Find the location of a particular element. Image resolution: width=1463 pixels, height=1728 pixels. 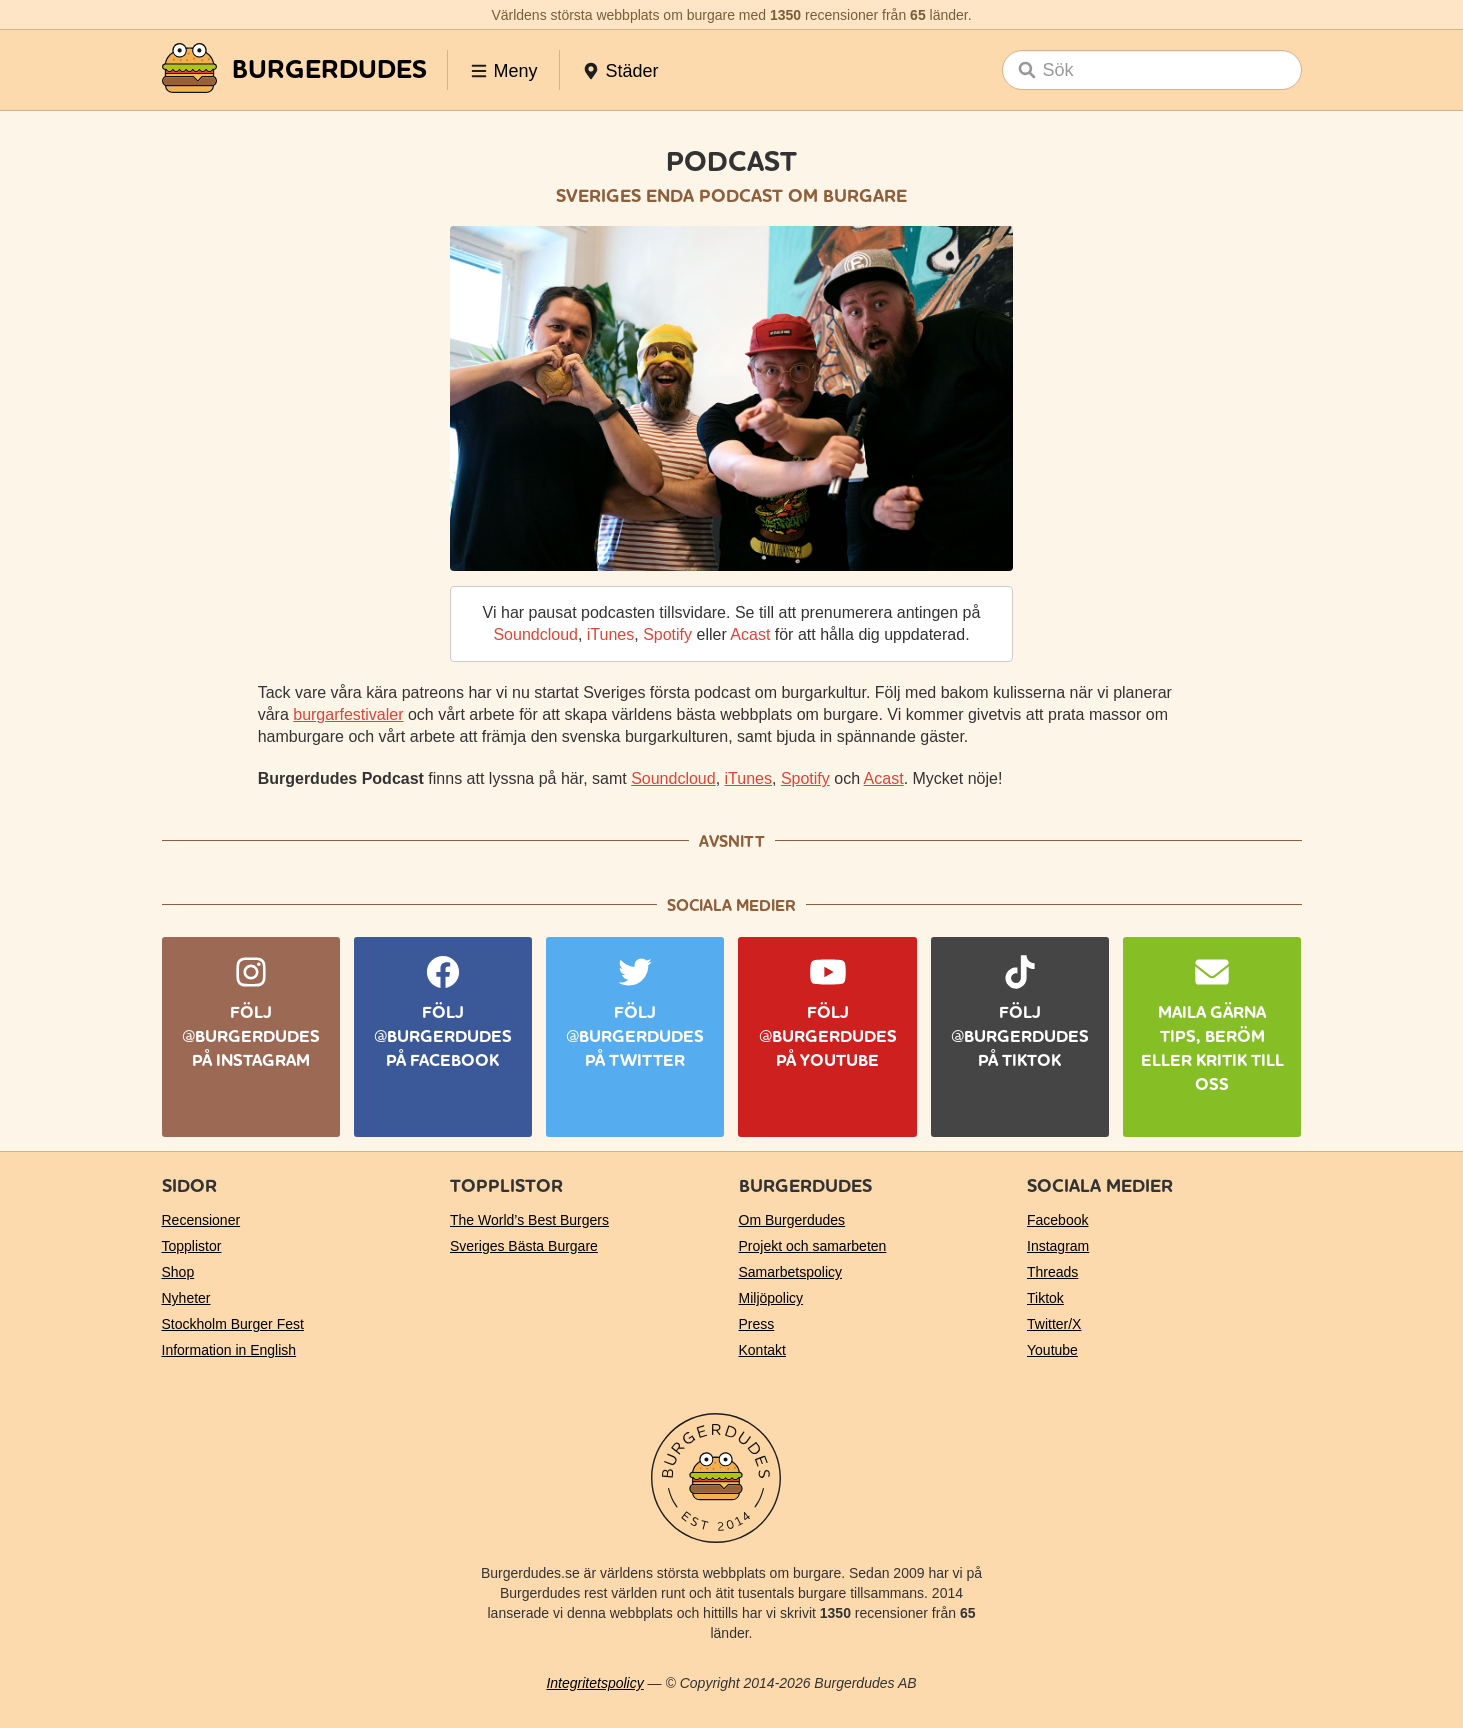

Samarbetspolicy is located at coordinates (791, 1272).